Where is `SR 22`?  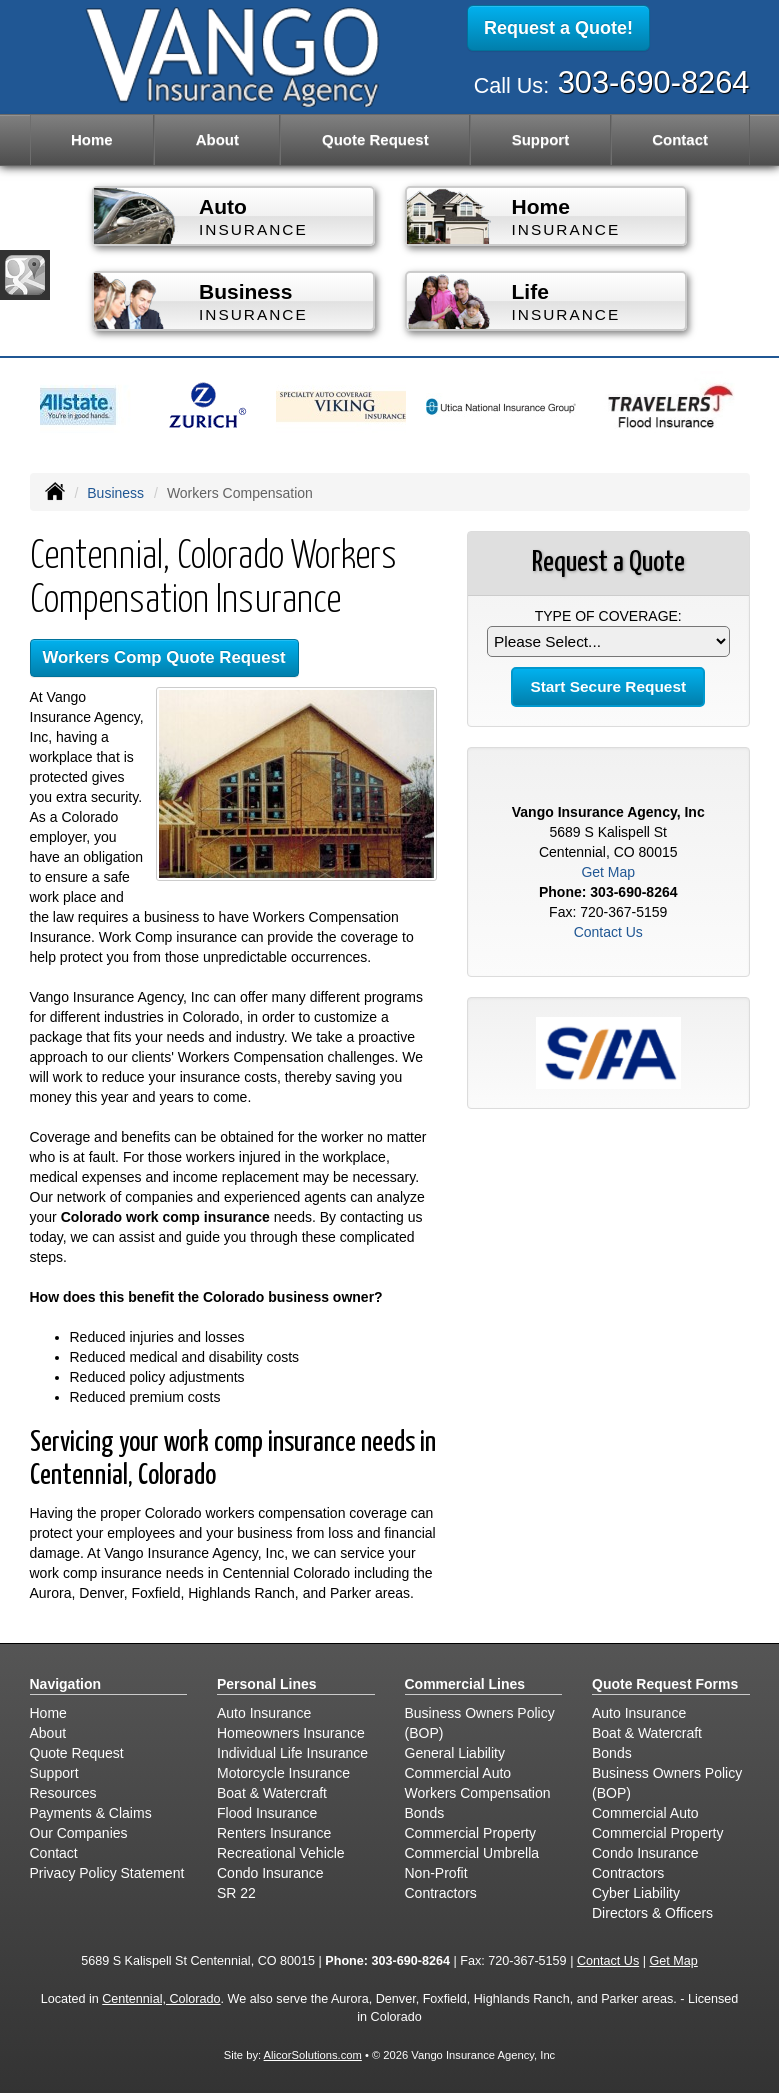
SR 22 is located at coordinates (236, 1893).